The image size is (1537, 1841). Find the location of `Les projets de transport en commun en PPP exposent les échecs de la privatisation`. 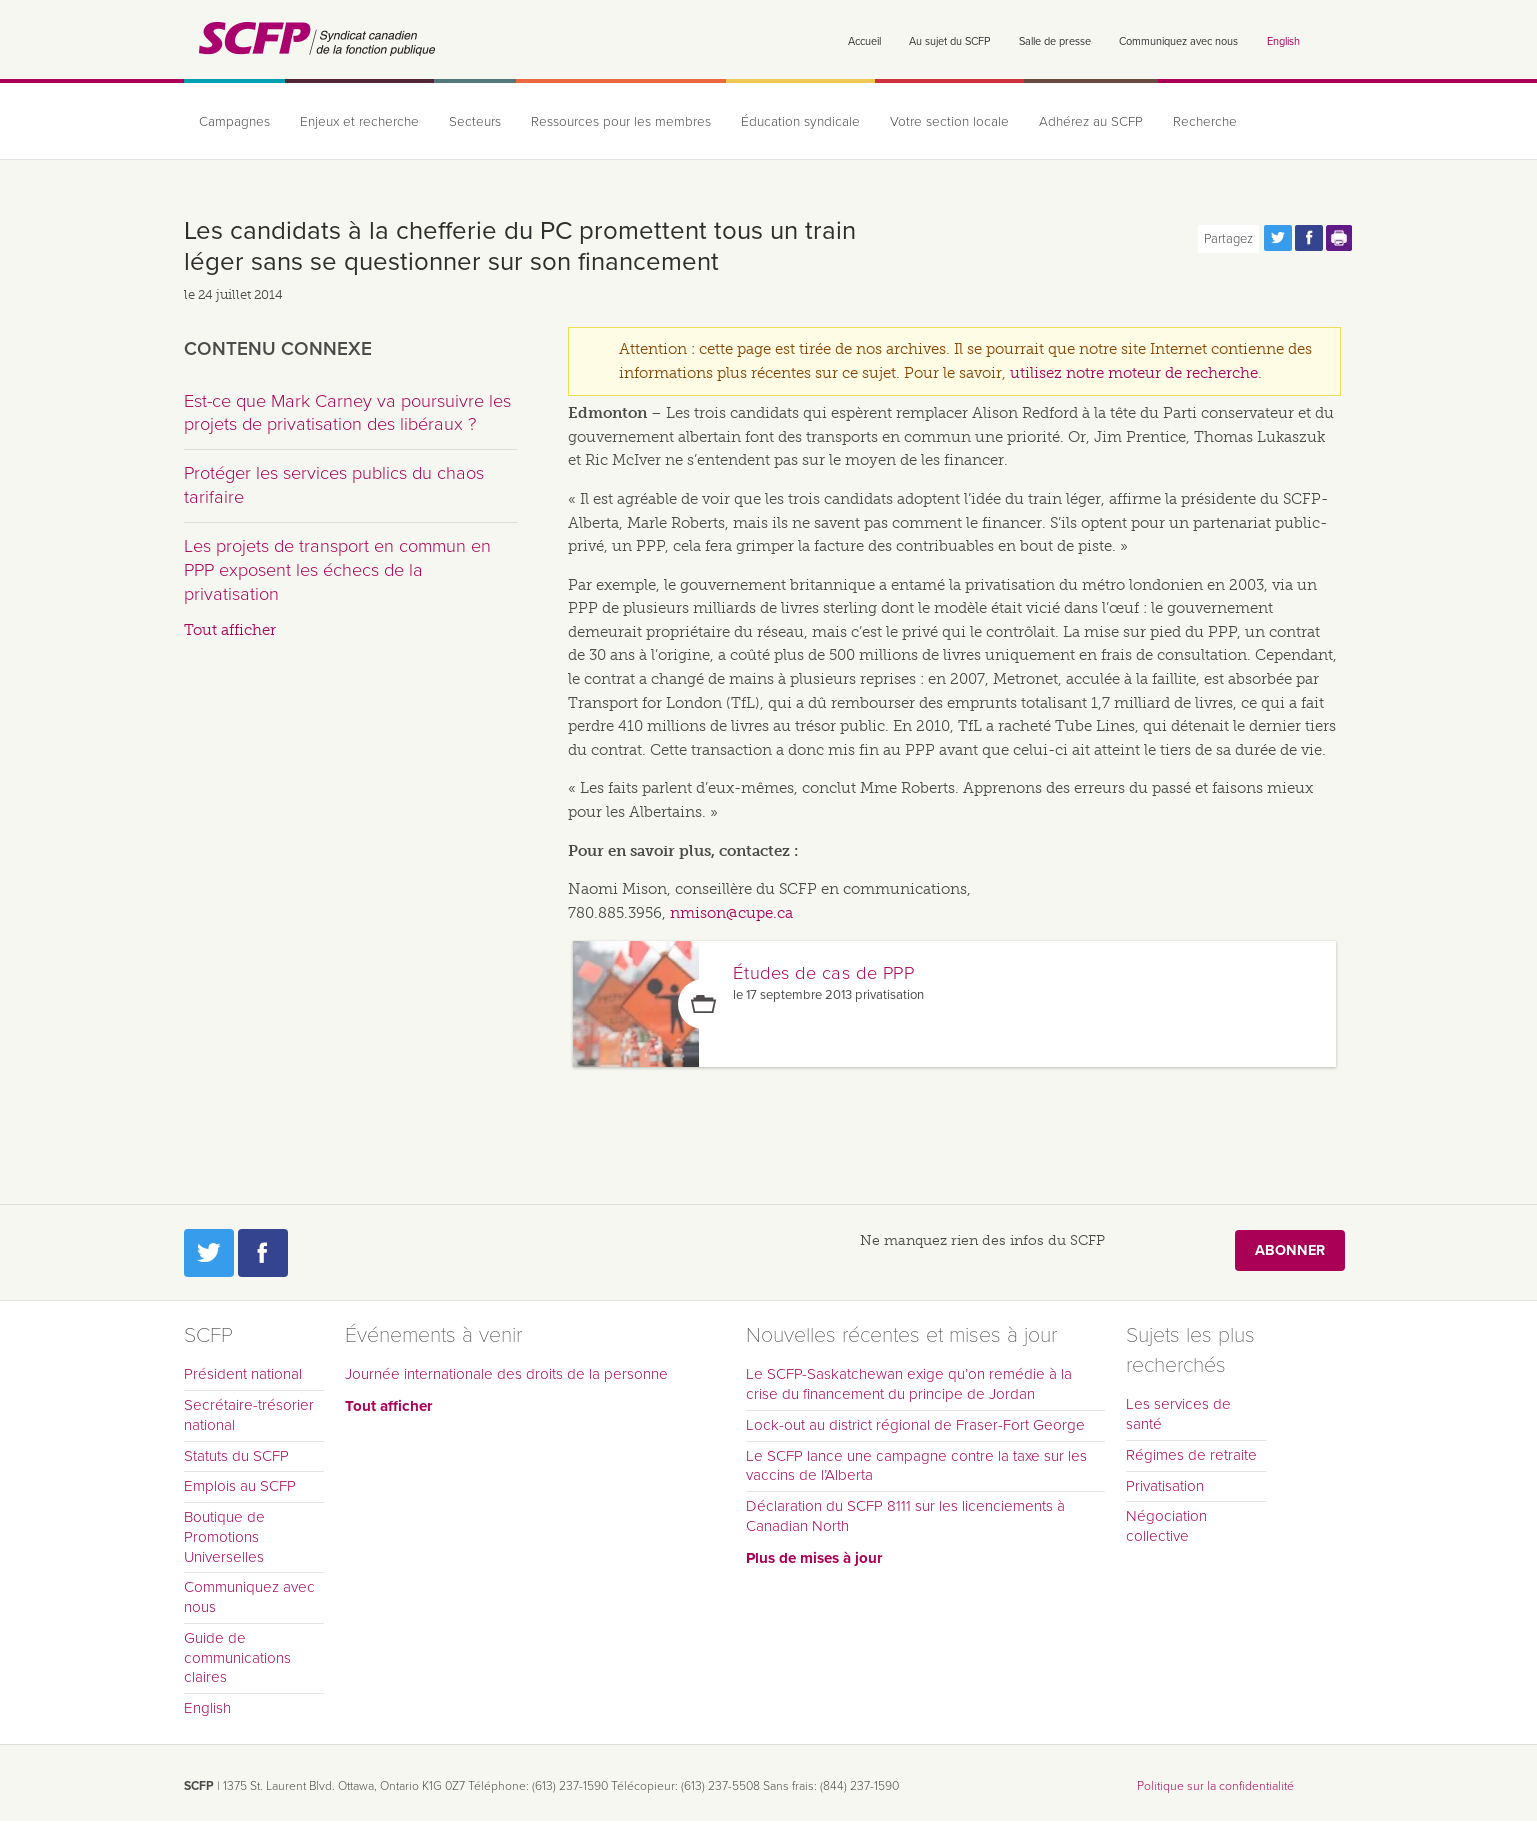

Les projets de transport en commun en PPP exposent les échecs de la privatisation is located at coordinates (337, 569).